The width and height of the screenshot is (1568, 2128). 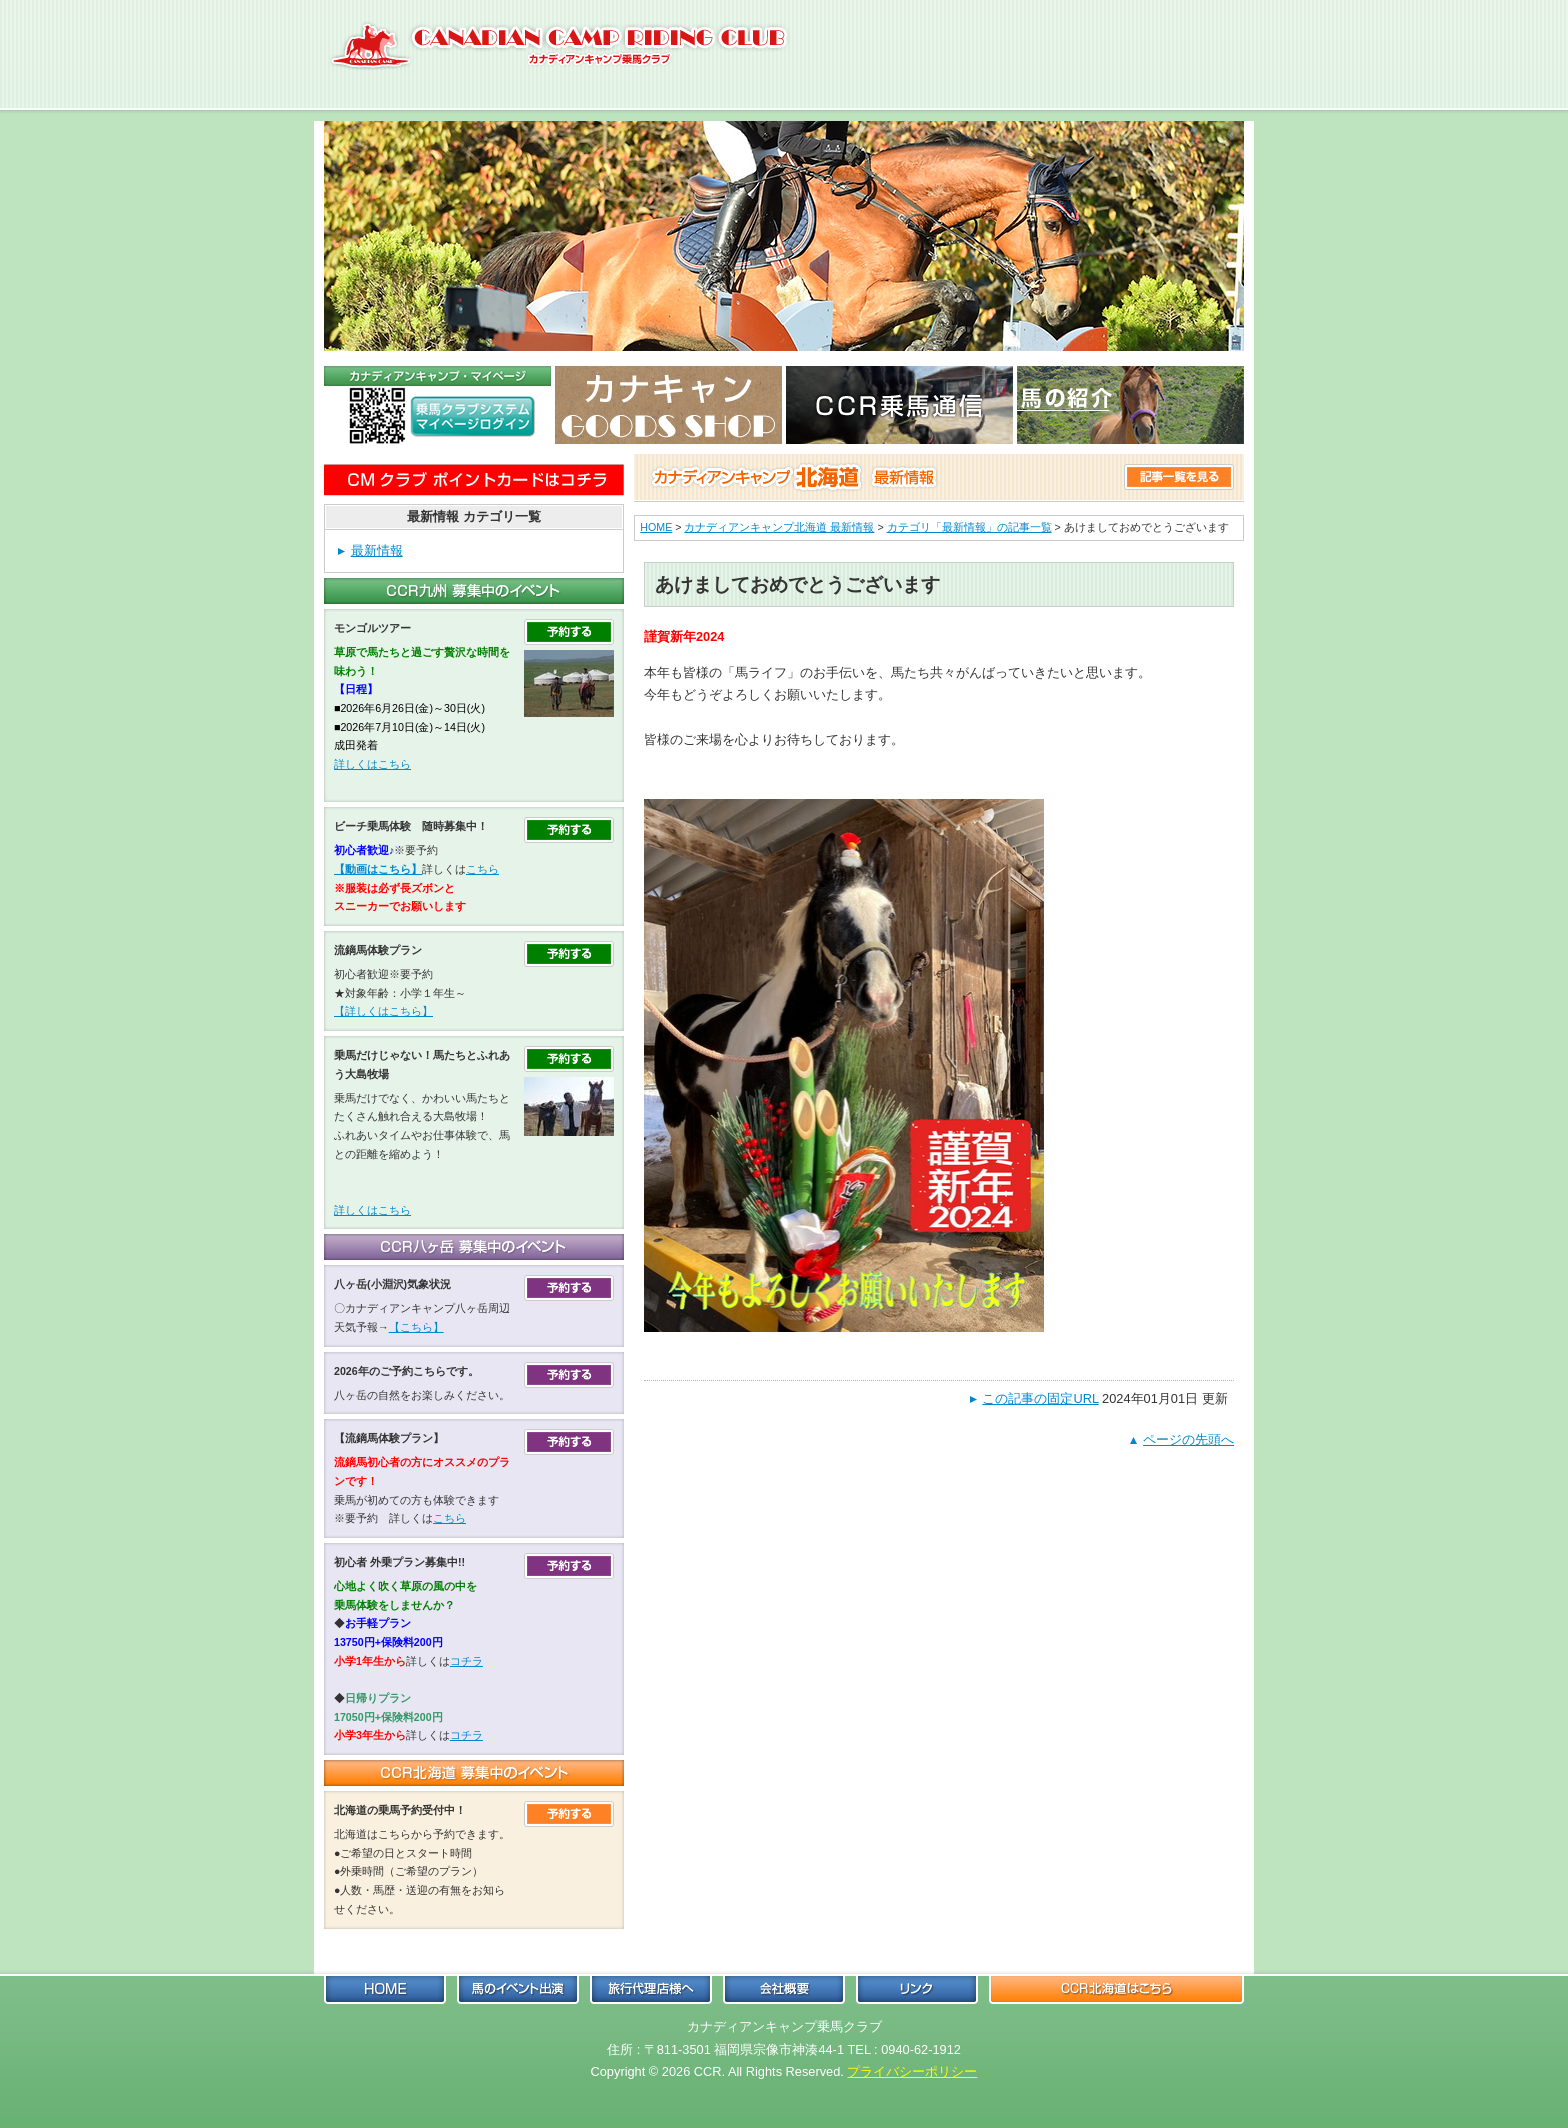 I want to click on 最新情報, so click(x=377, y=550).